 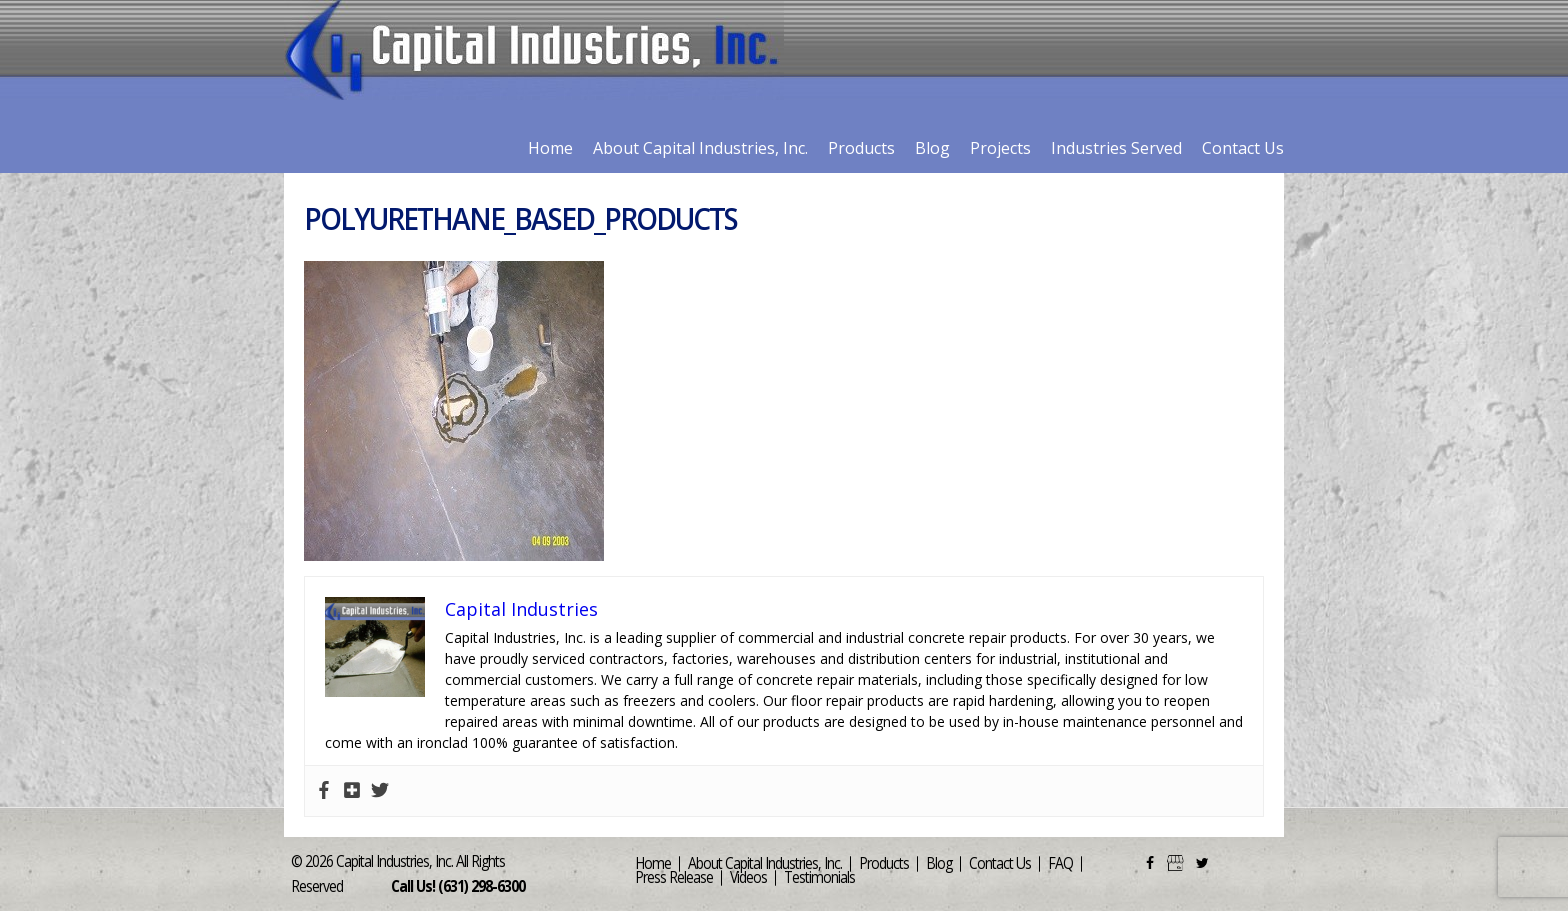 What do you see at coordinates (1000, 148) in the screenshot?
I see `Projects` at bounding box center [1000, 148].